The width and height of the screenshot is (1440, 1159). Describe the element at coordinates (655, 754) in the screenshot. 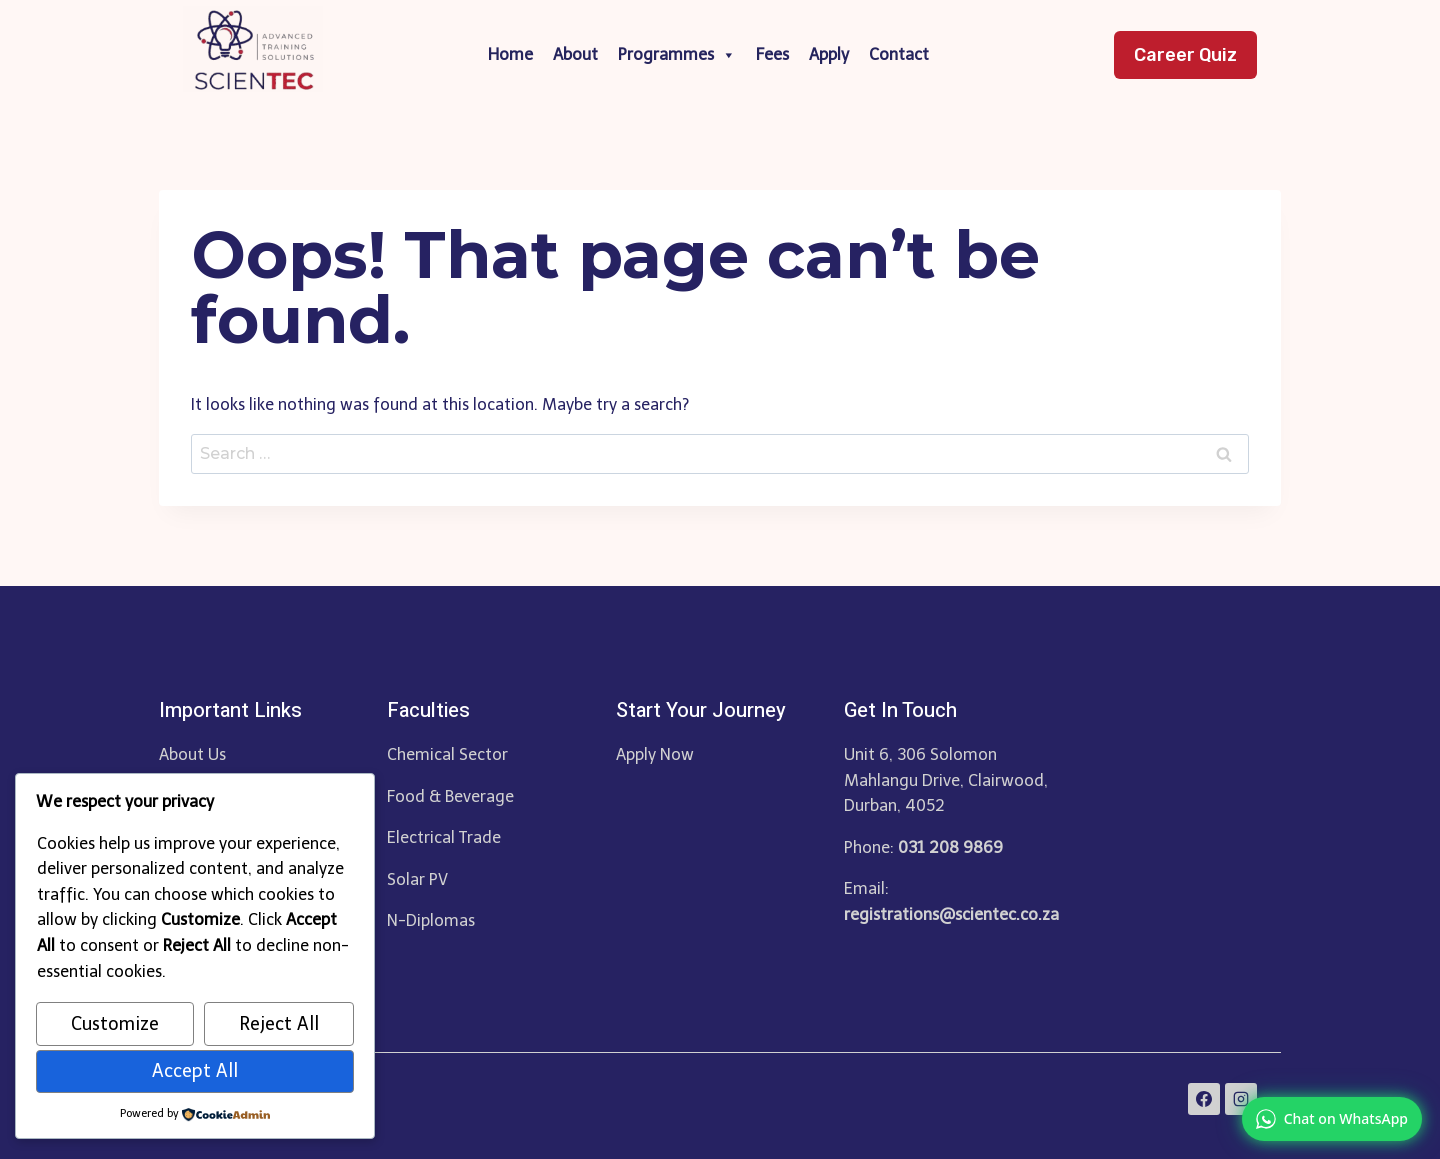

I see `Apply Now` at that location.